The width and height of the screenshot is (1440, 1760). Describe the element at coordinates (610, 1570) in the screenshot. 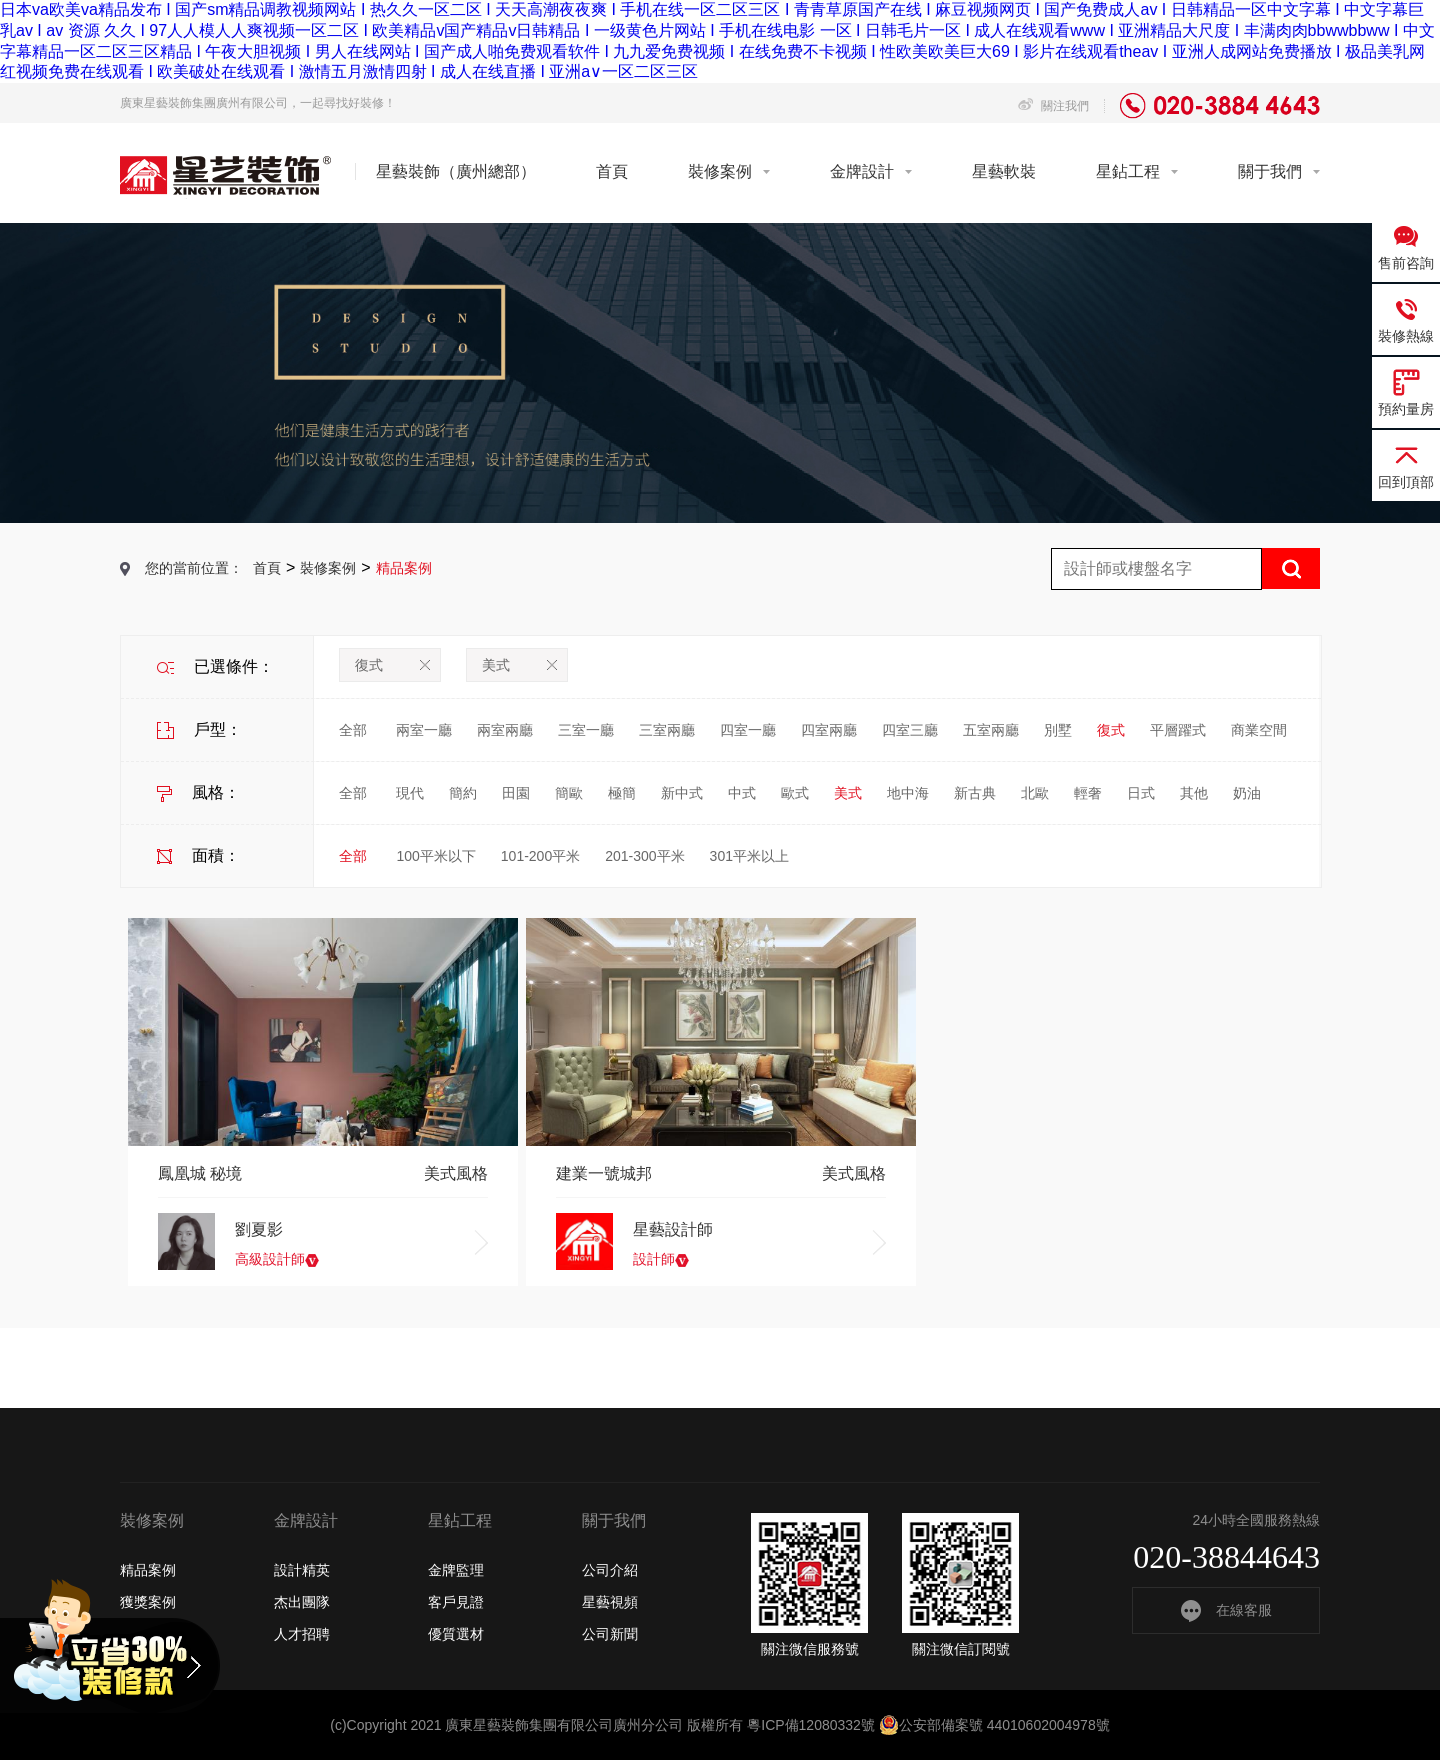

I see `公司介紹` at that location.